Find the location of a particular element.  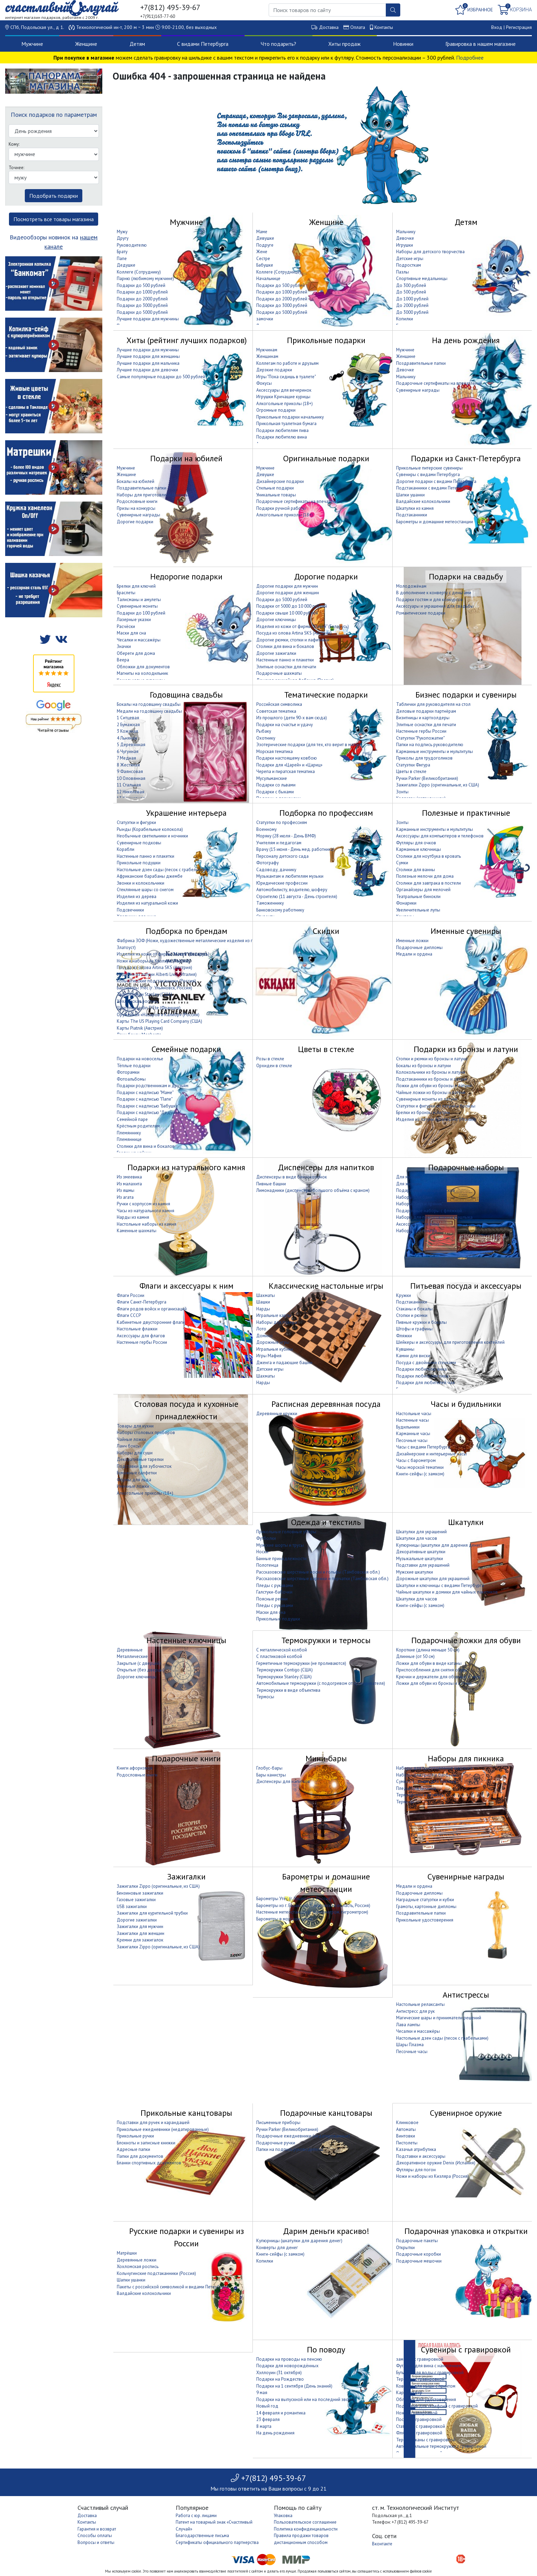

Аксессуары и украшения для свадьбы is located at coordinates (435, 606).